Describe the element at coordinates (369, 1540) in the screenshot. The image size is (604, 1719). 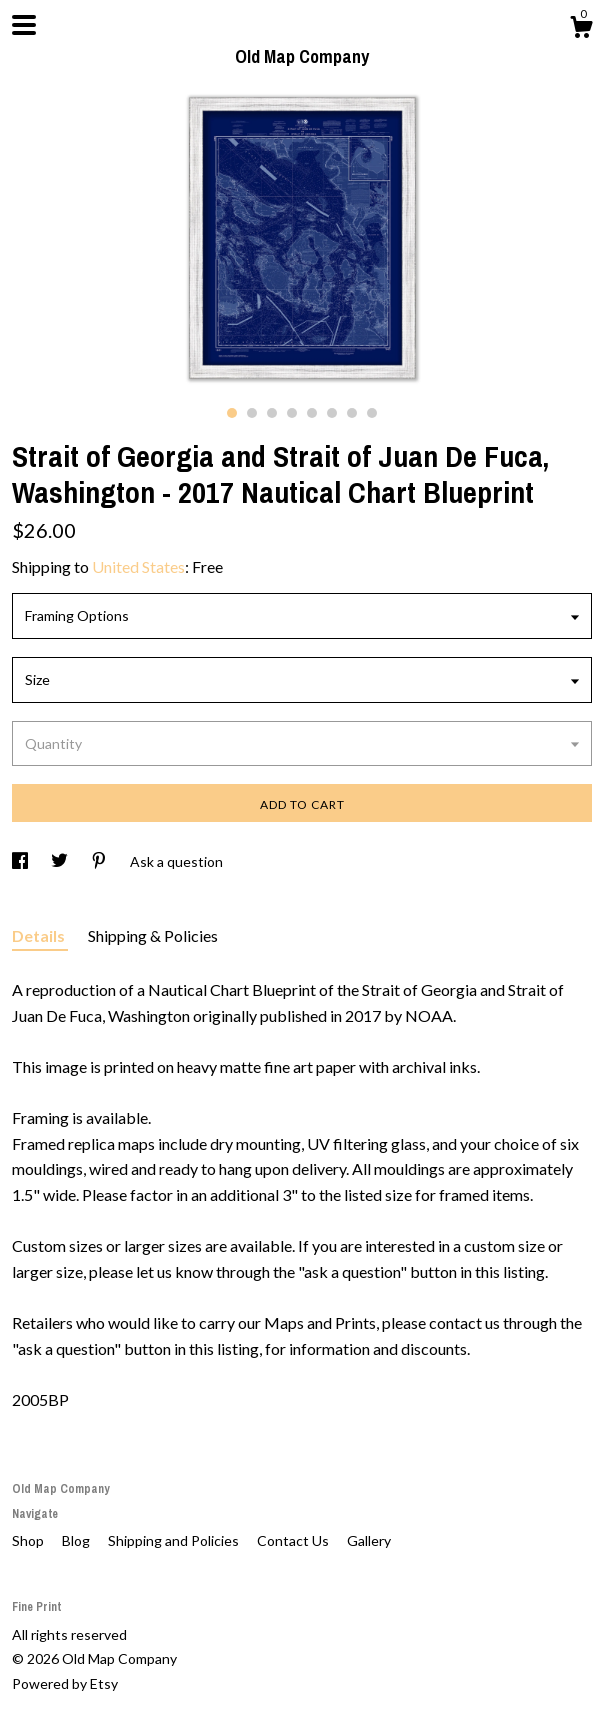
I see `Gallery` at that location.